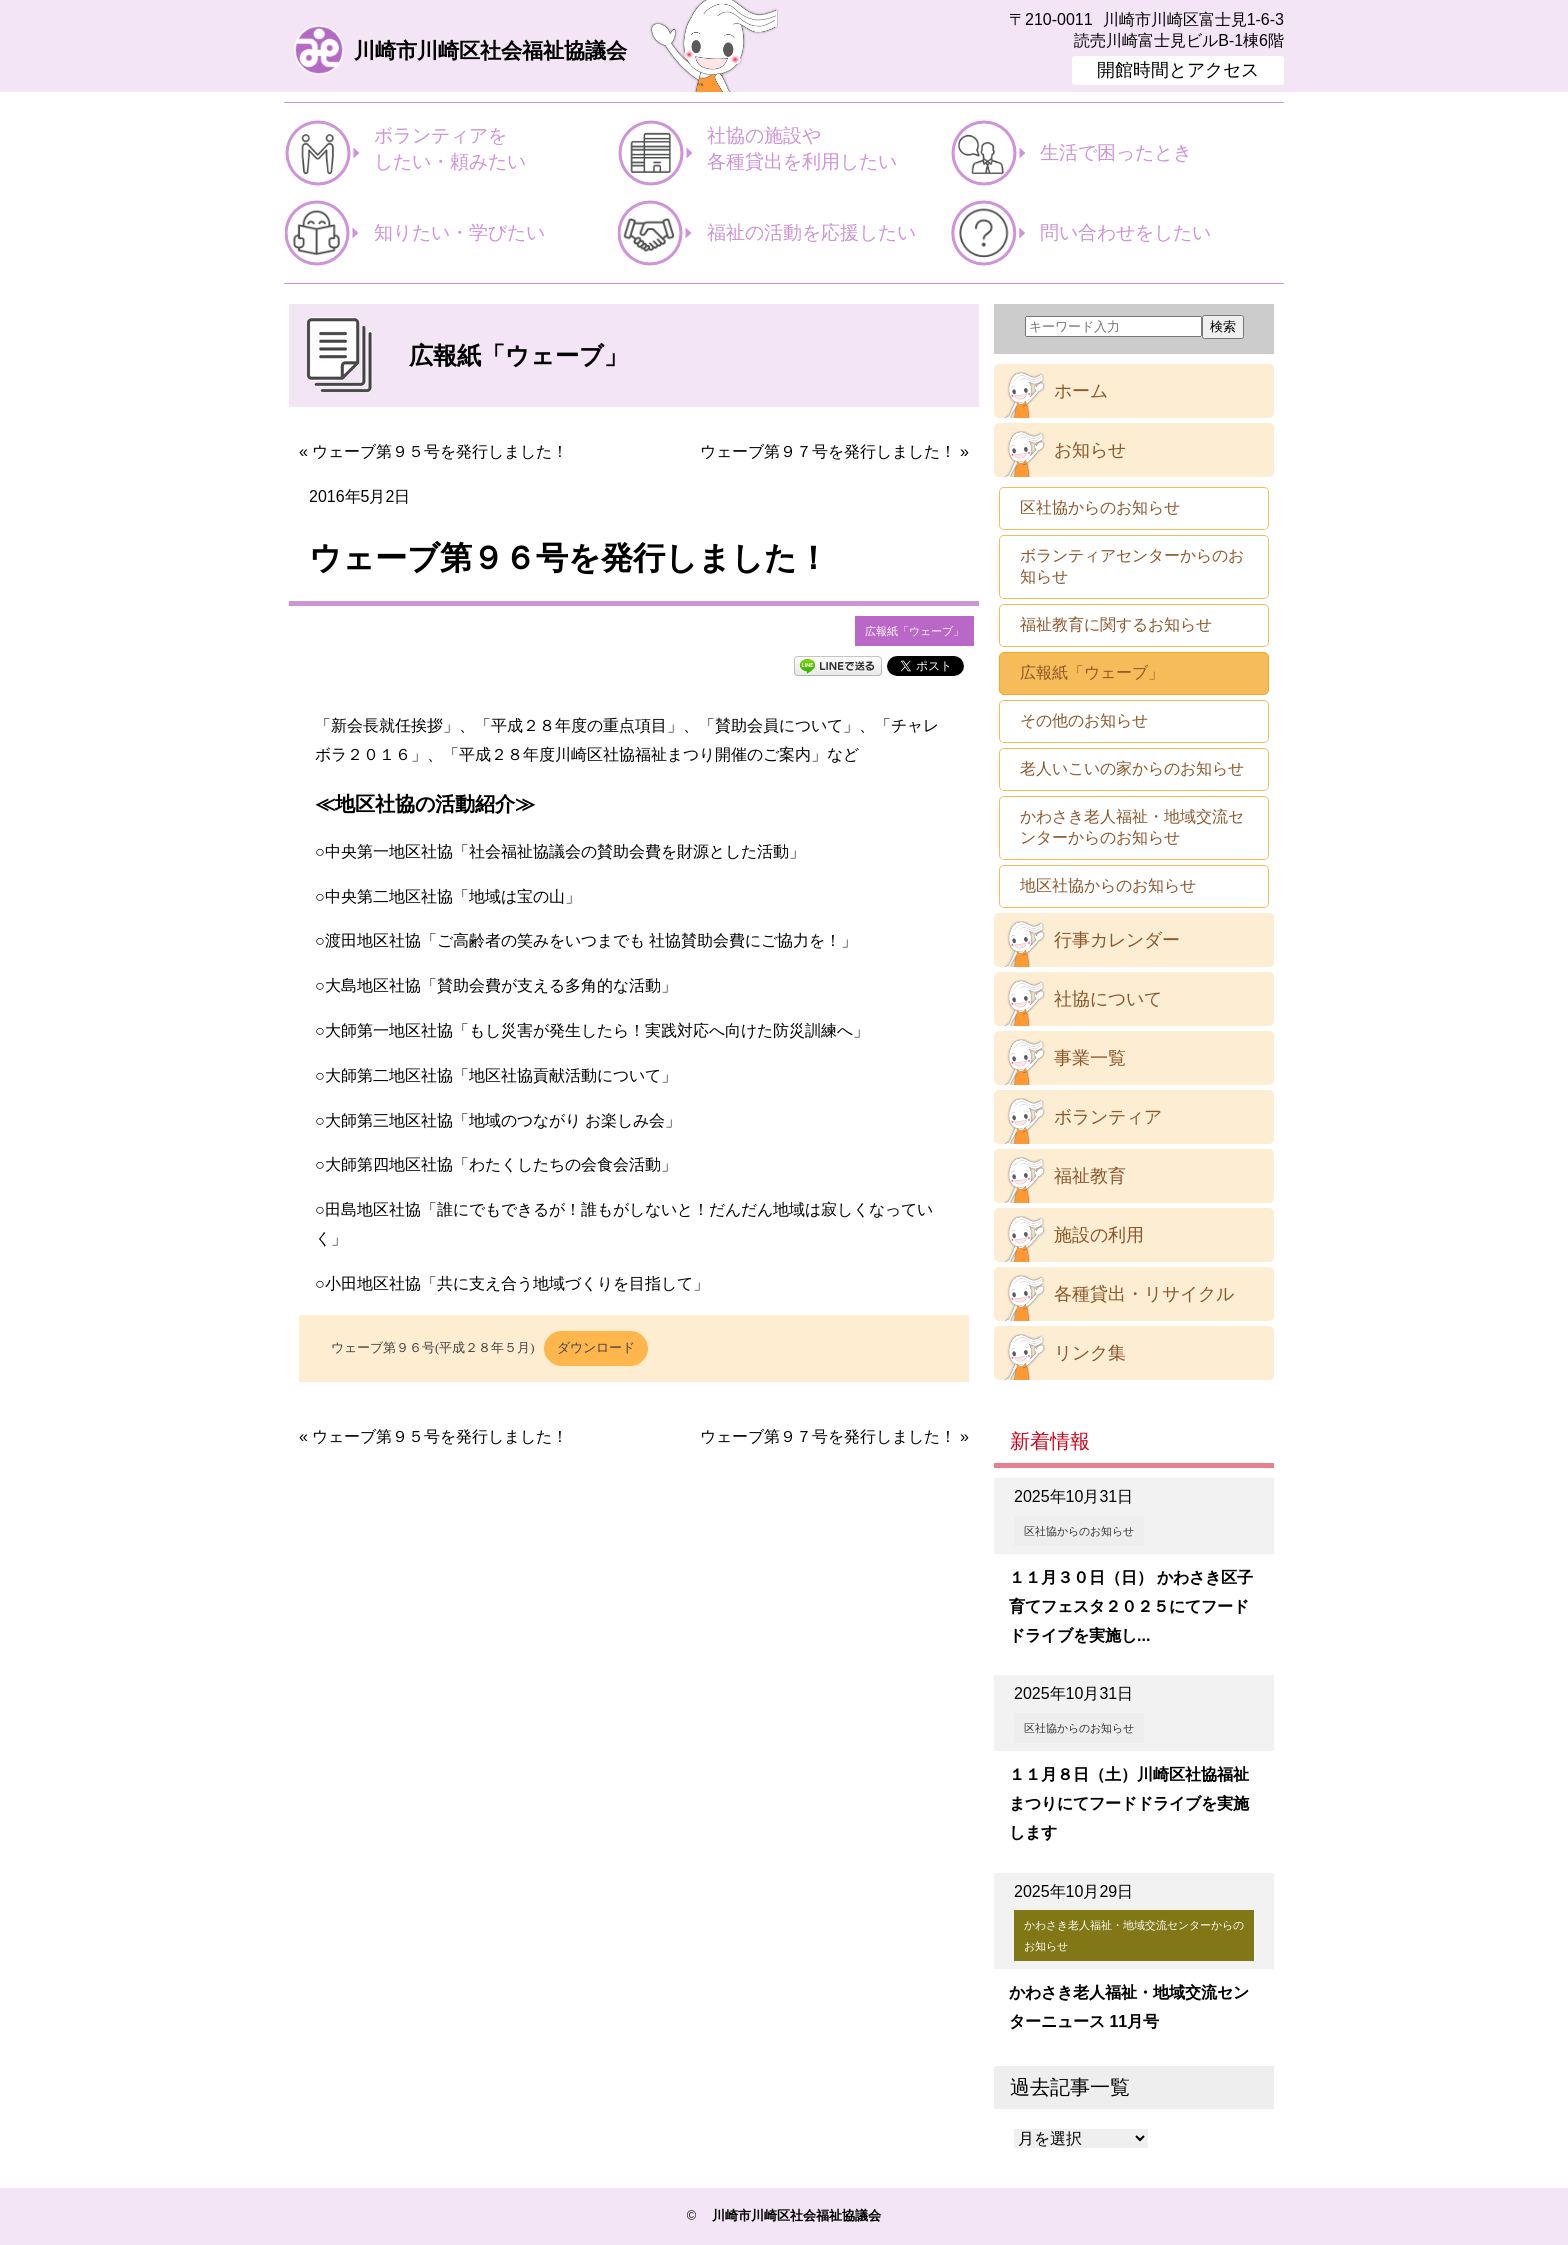 This screenshot has width=1568, height=2245. Describe the element at coordinates (914, 631) in the screenshot. I see `広報紙「ウェーブ」` at that location.